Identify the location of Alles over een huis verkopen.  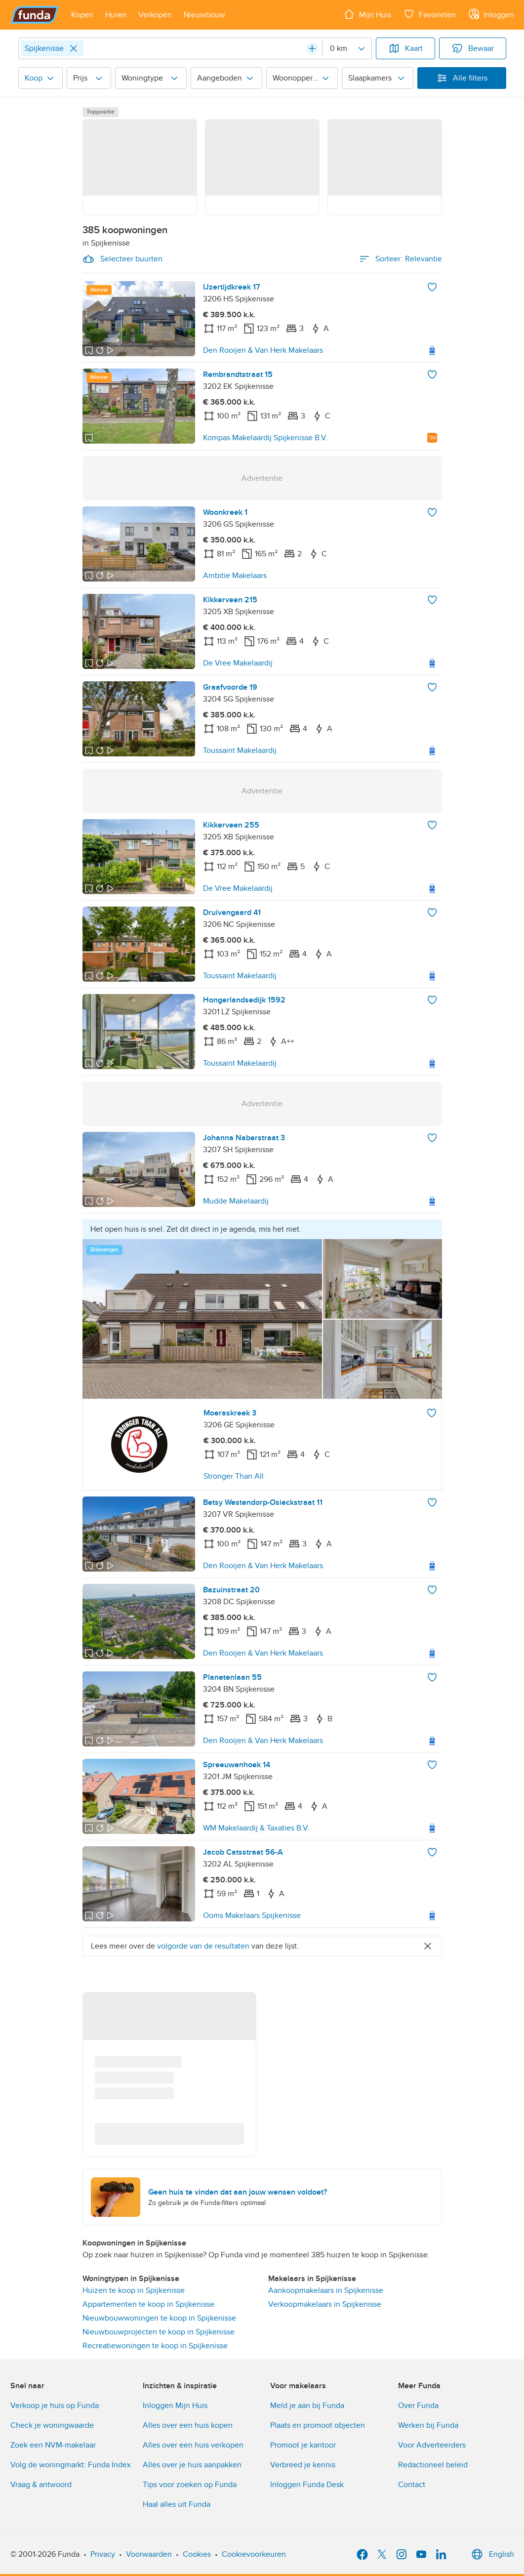
(193, 2445).